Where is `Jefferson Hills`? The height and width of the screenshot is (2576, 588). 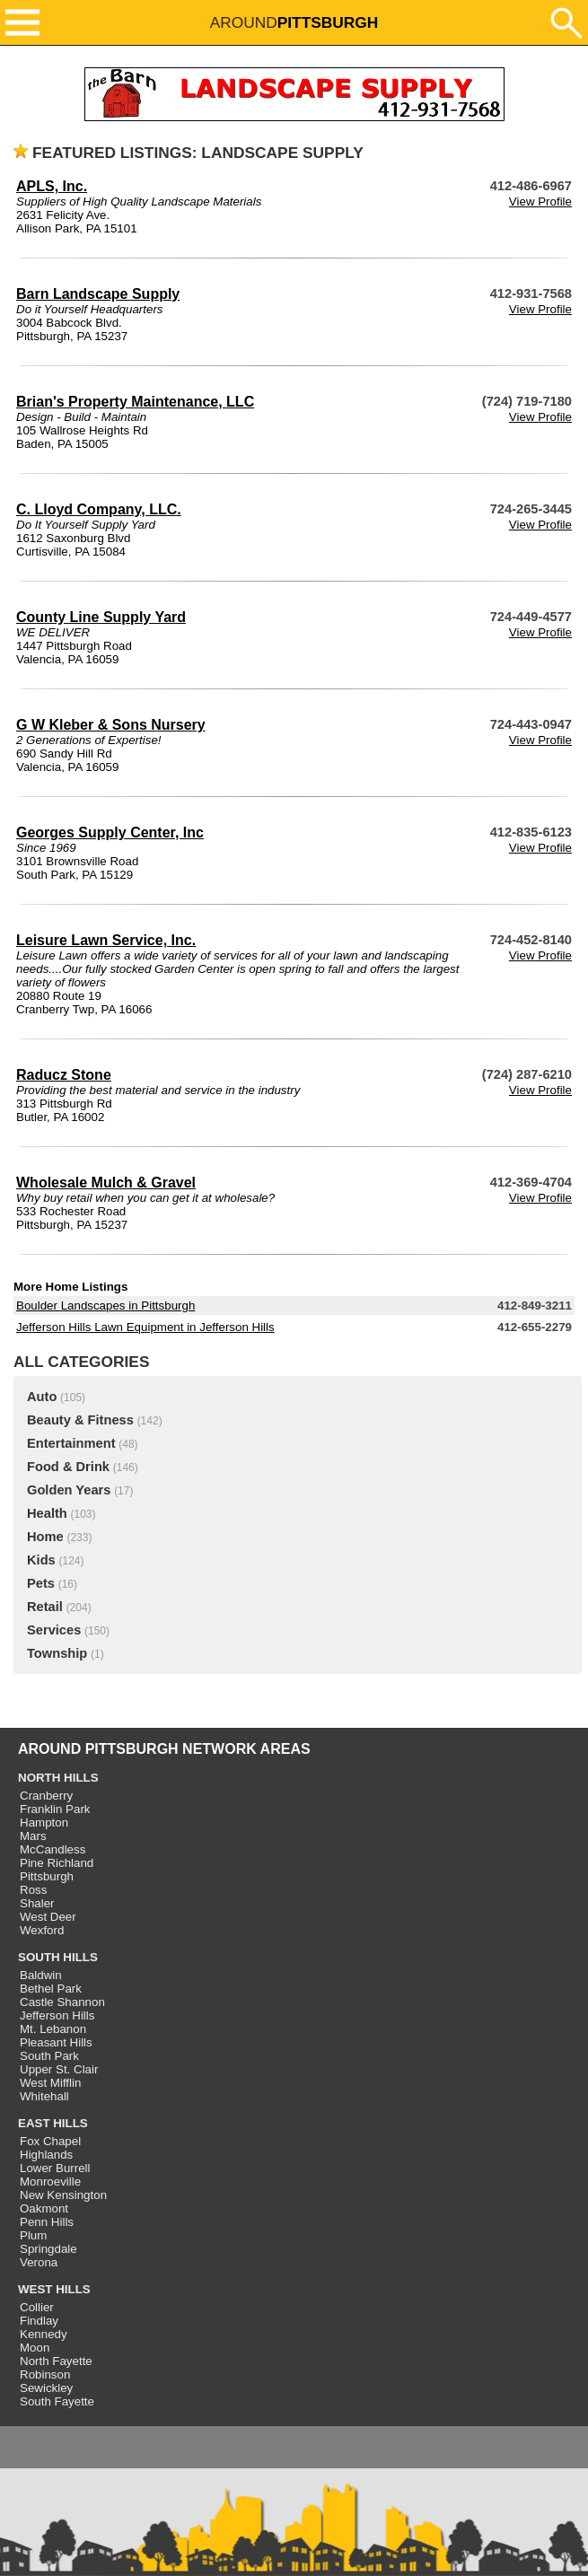
Jefferson Hills is located at coordinates (57, 2015).